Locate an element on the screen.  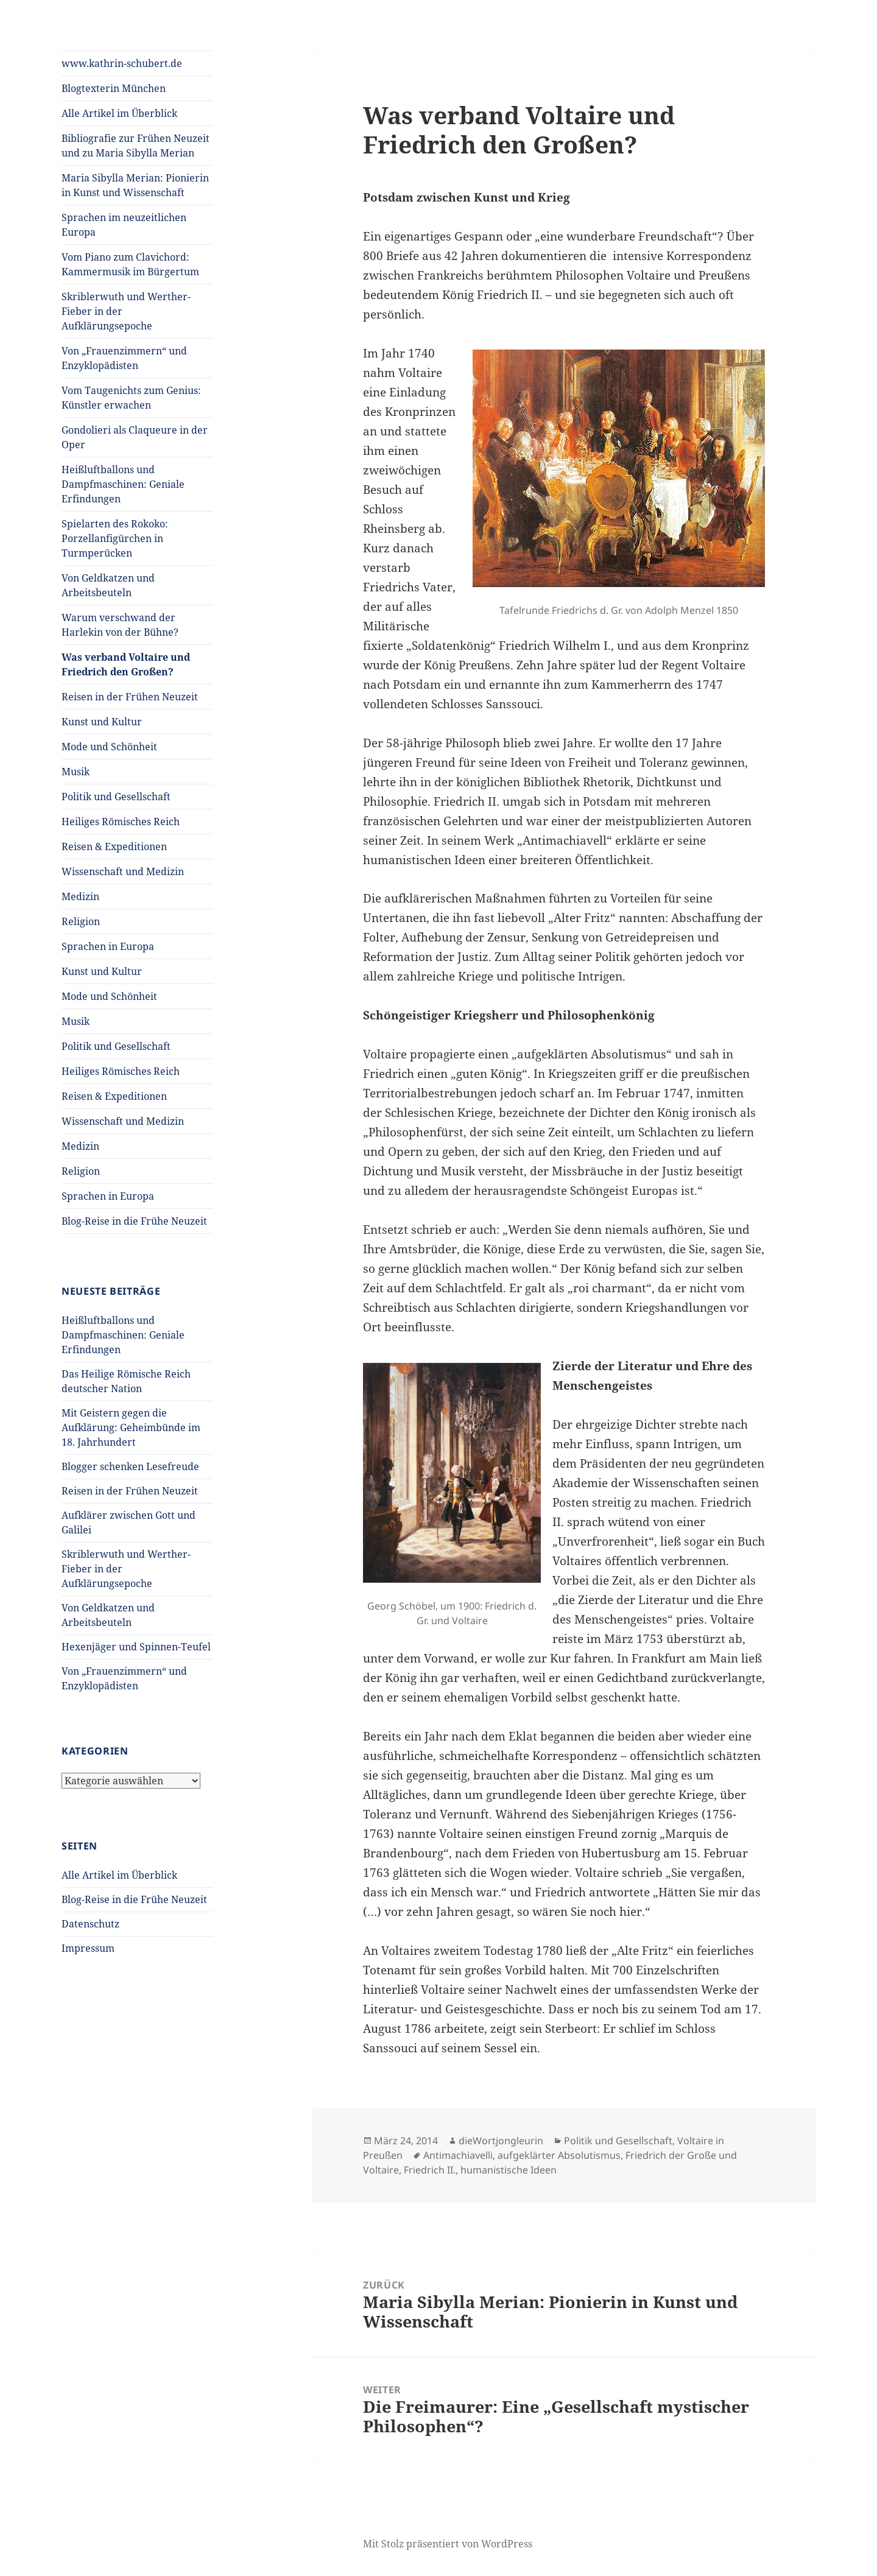
Sprachen in Europa is located at coordinates (108, 946).